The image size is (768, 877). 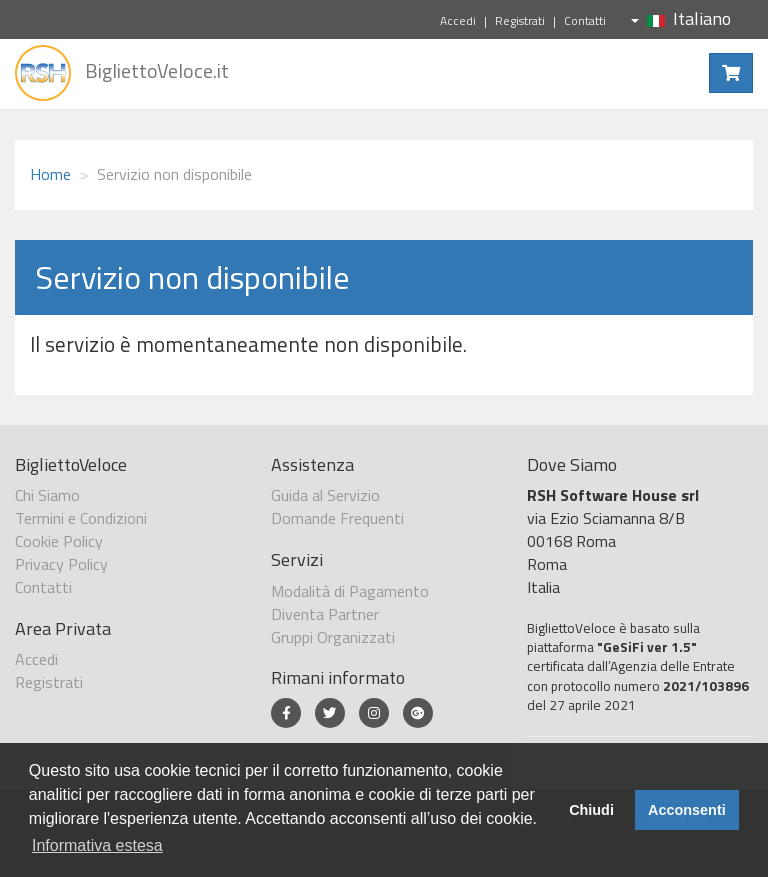 What do you see at coordinates (458, 20) in the screenshot?
I see `Accedi` at bounding box center [458, 20].